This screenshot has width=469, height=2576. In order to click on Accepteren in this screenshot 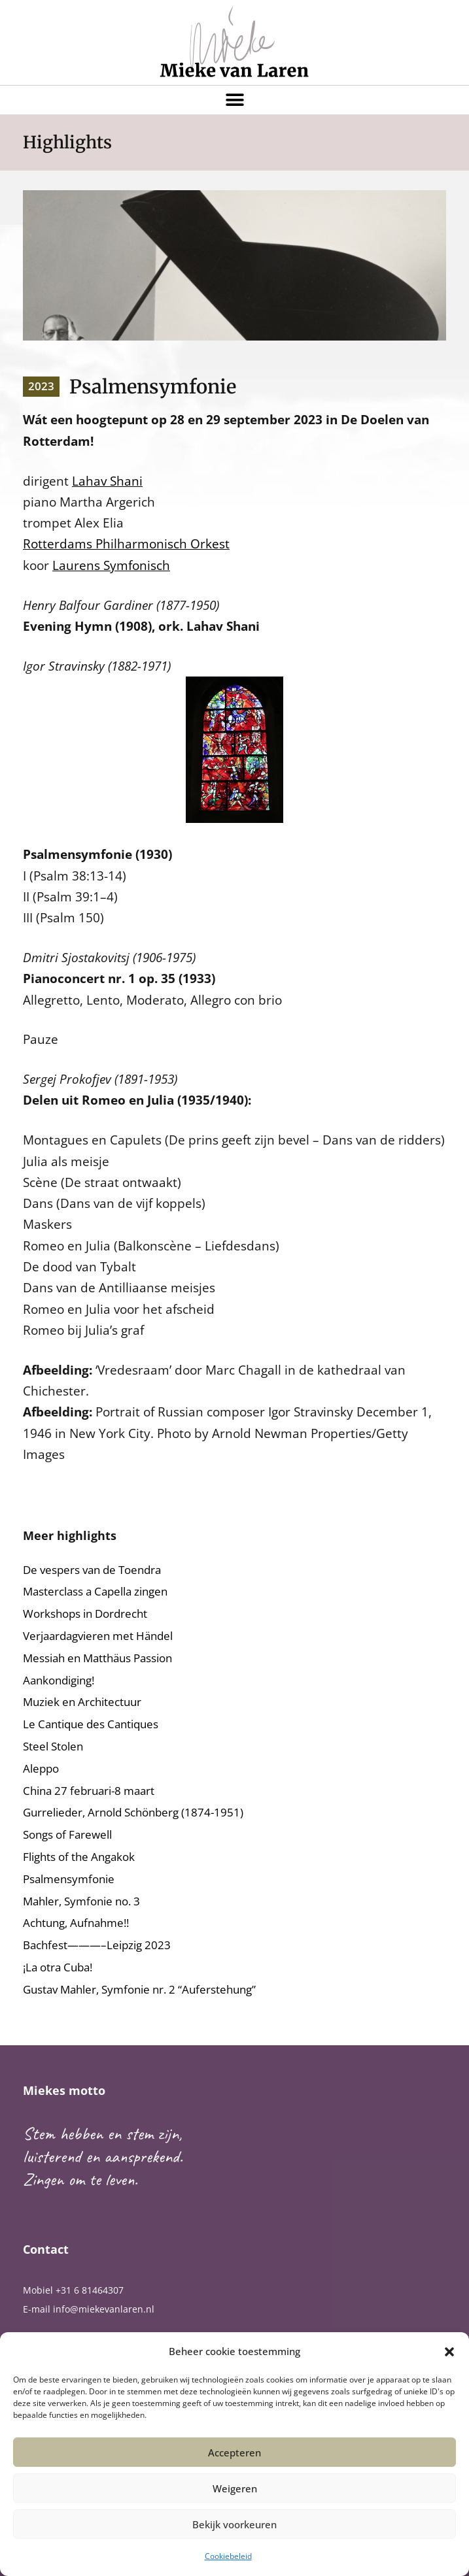, I will do `click(234, 2452)`.